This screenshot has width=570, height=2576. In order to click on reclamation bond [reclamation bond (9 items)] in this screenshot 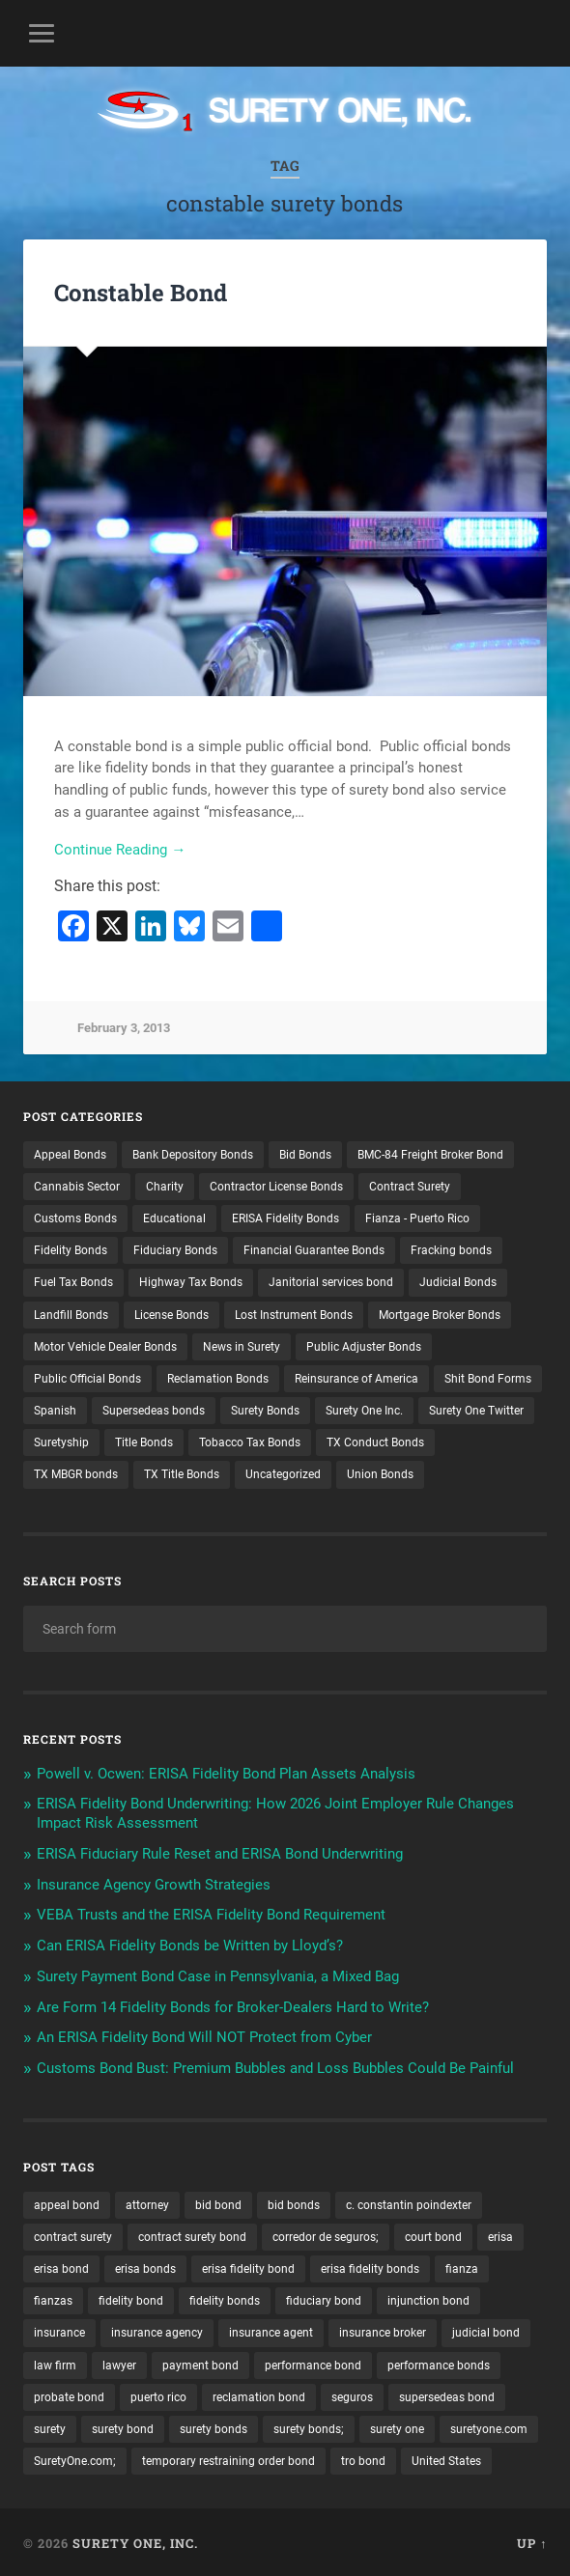, I will do `click(259, 2394)`.